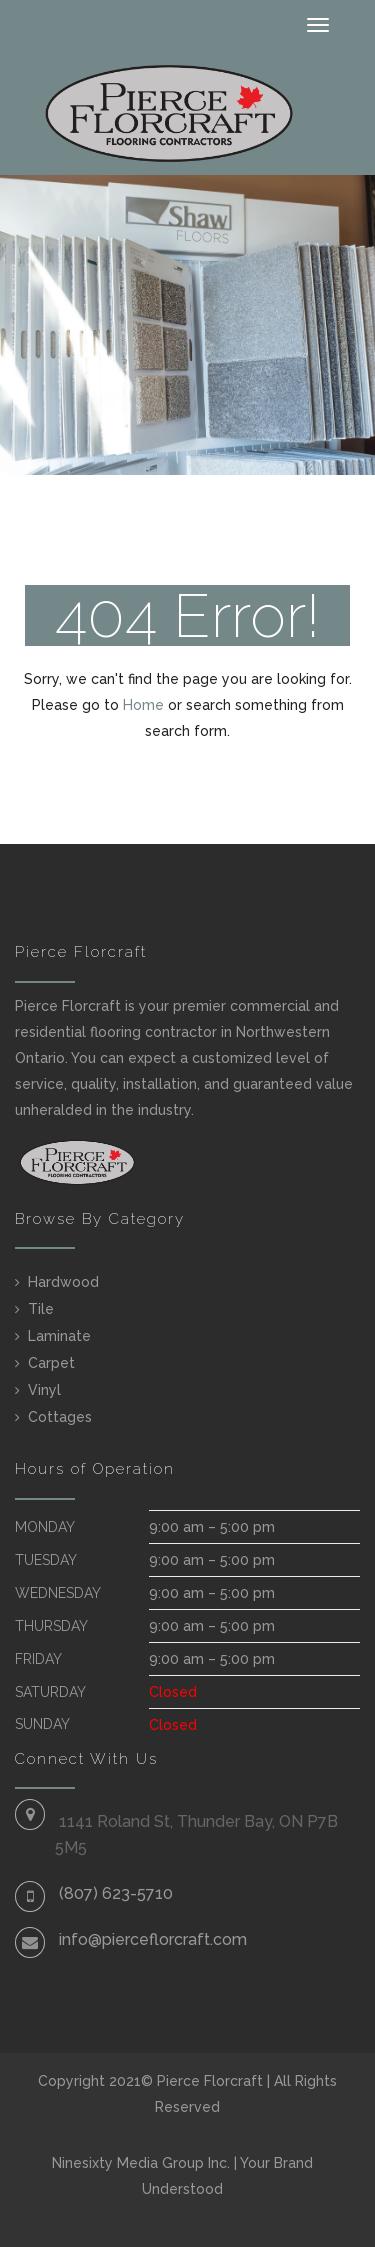 The image size is (375, 2247). Describe the element at coordinates (41, 1309) in the screenshot. I see `Tile` at that location.